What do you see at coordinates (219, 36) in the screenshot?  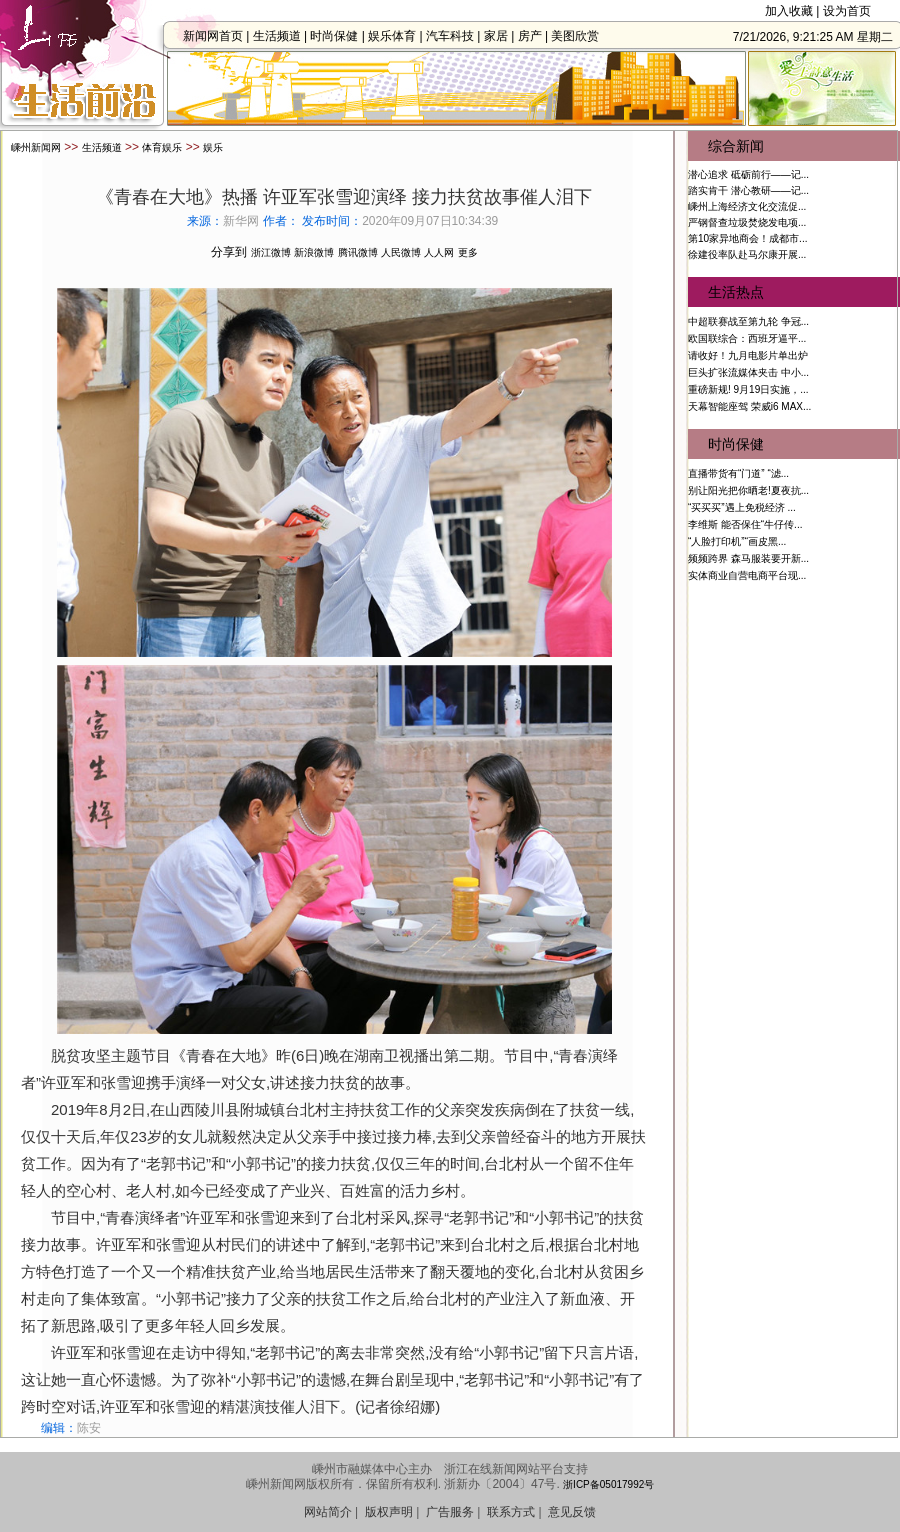 I see `新闻网首页` at bounding box center [219, 36].